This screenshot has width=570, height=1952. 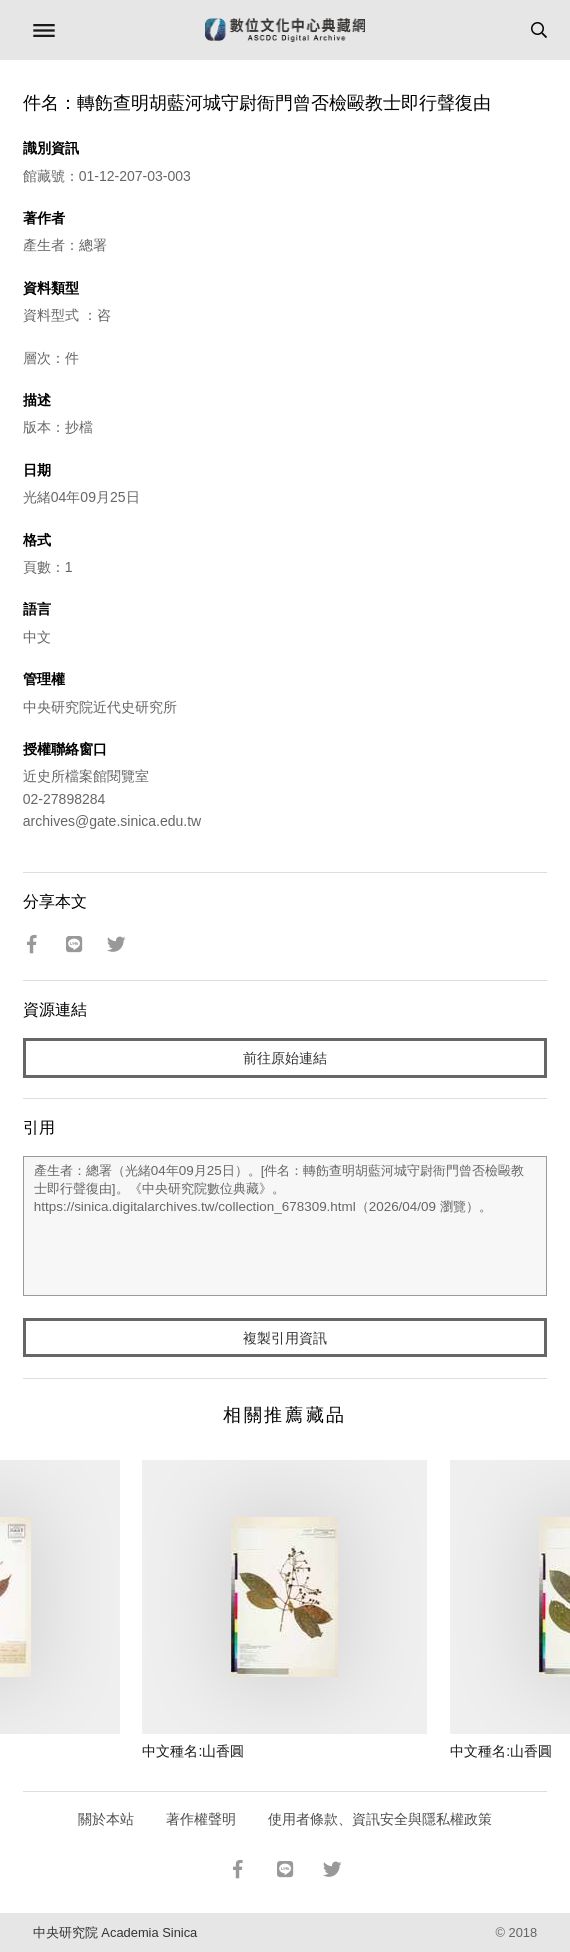 I want to click on 著作權聲明, so click(x=201, y=1819).